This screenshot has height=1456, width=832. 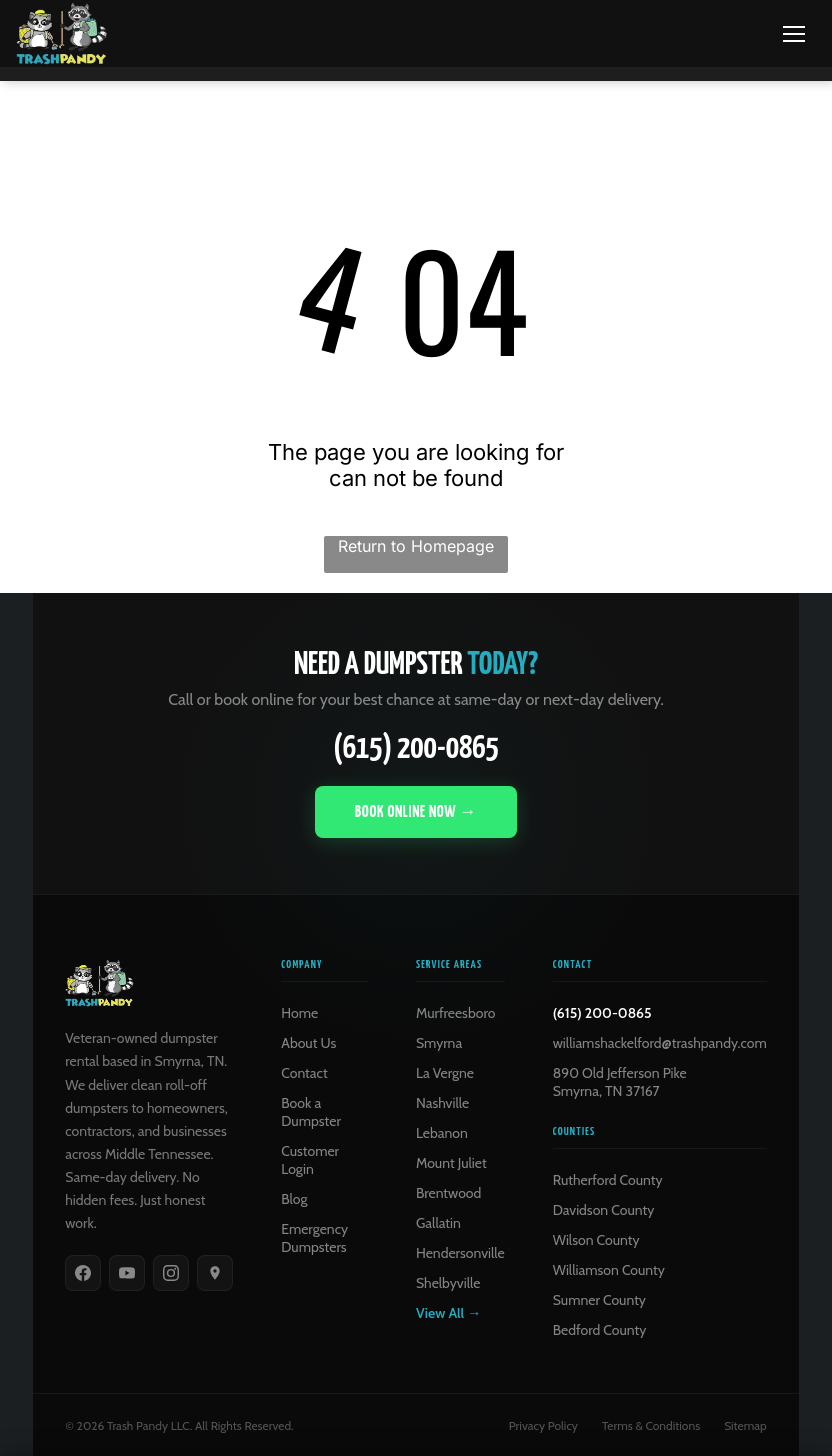 I want to click on Customer Login, so click(x=310, y=1159).